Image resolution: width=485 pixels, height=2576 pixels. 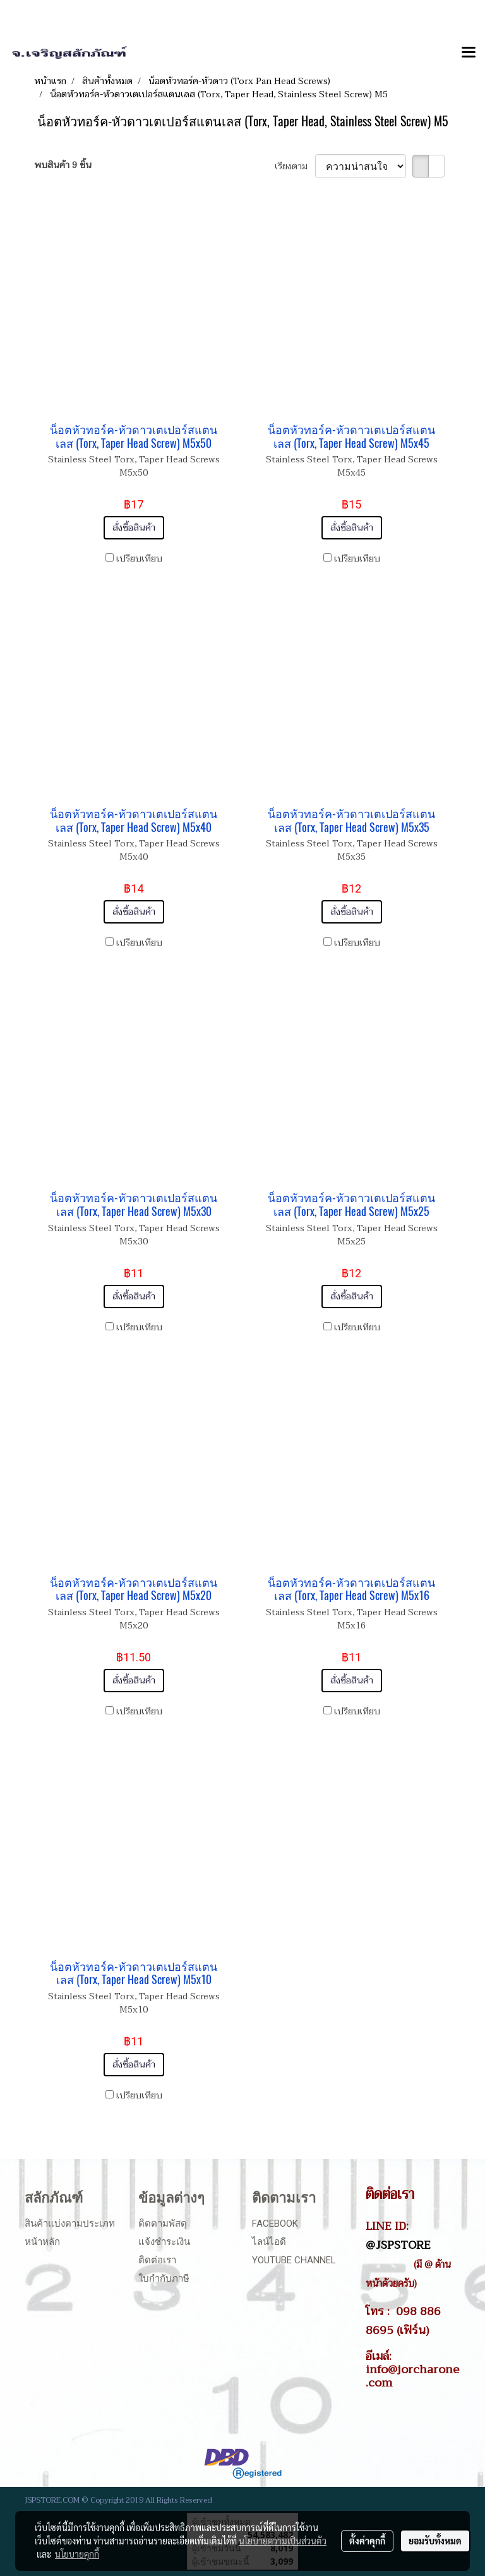 I want to click on ยอมรับทั้งหมด, so click(x=435, y=2540).